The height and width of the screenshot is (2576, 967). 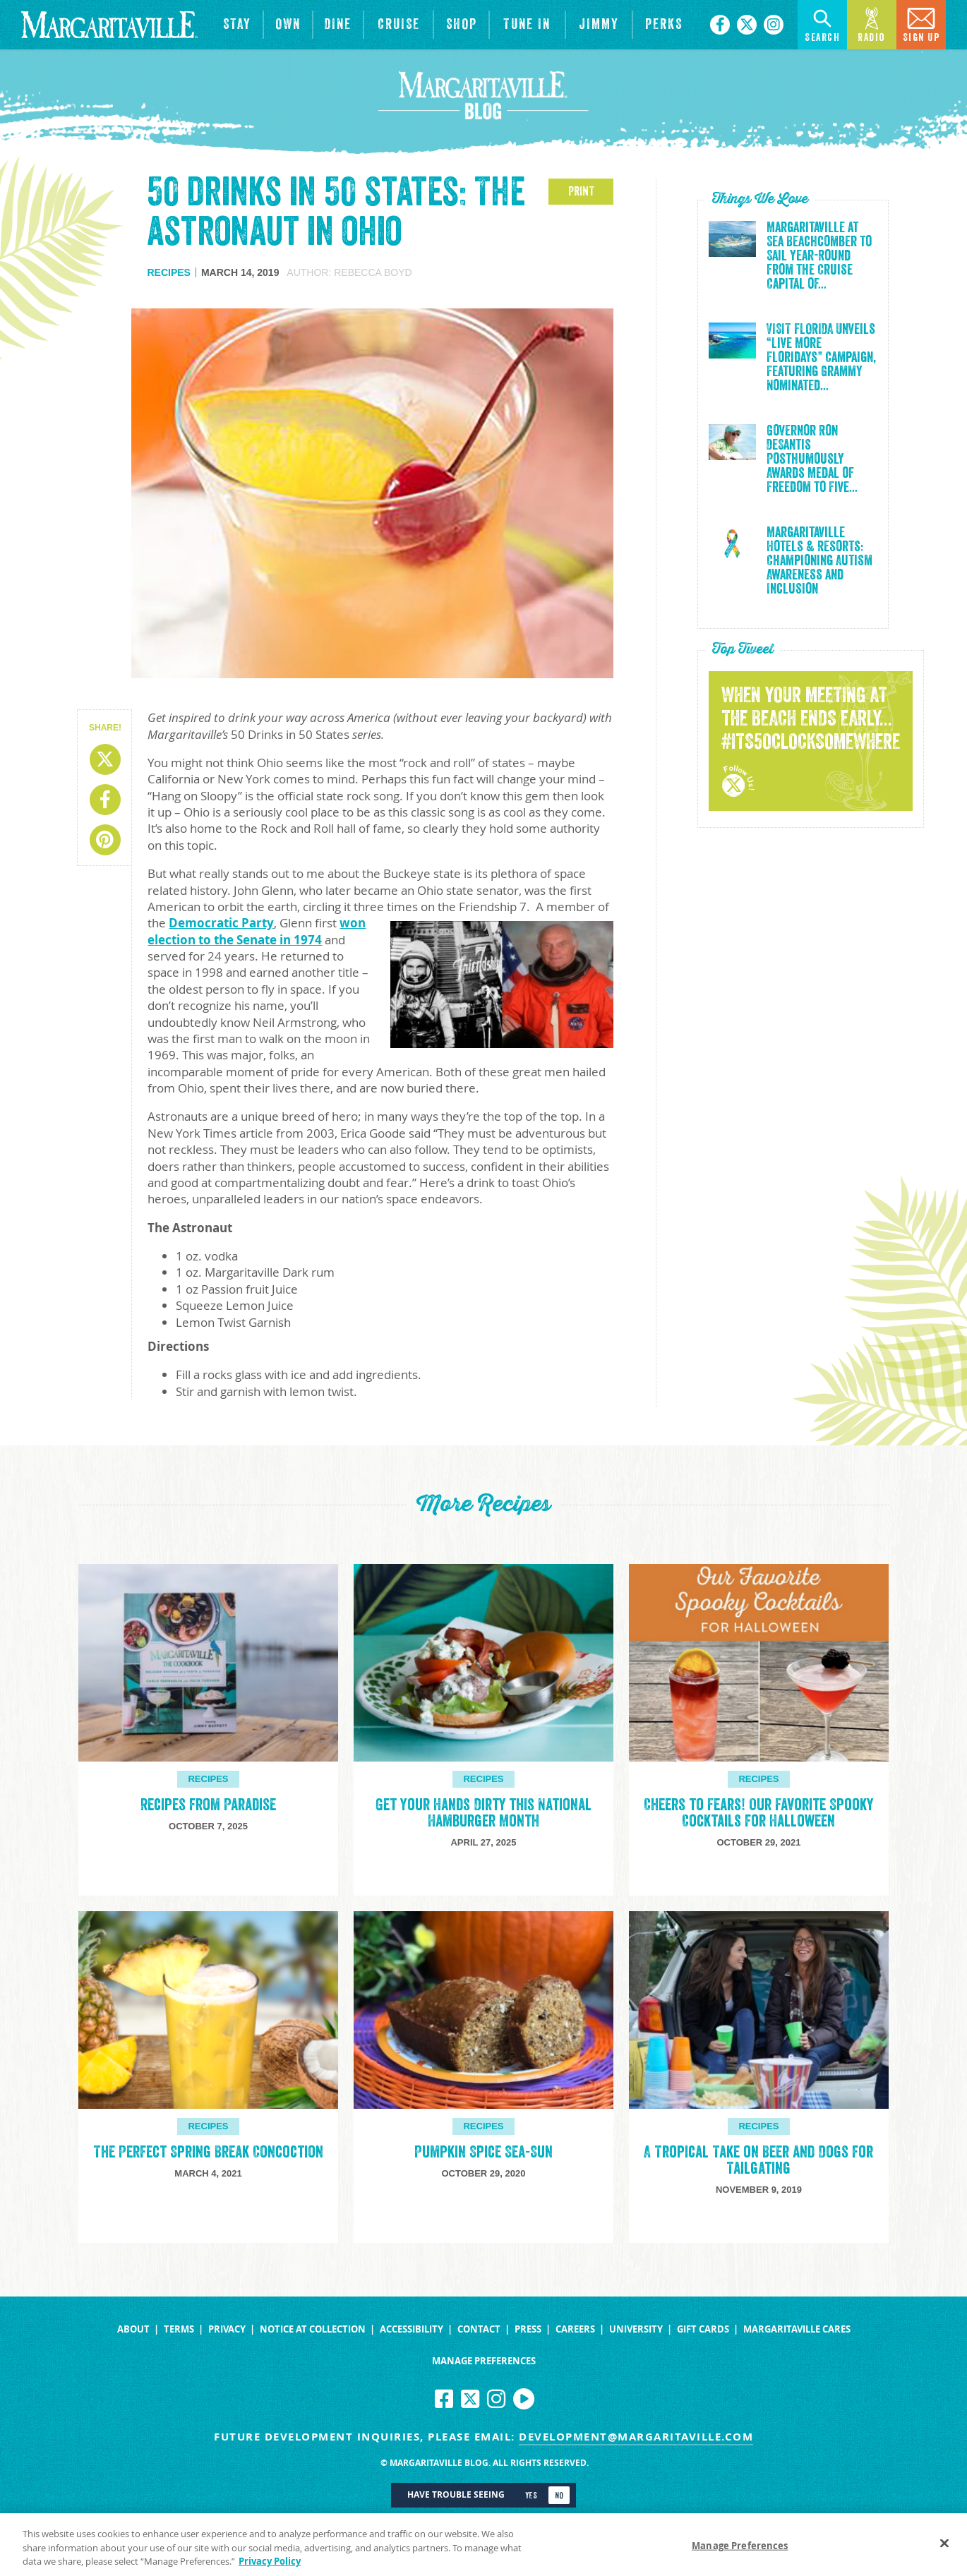 What do you see at coordinates (581, 191) in the screenshot?
I see `PRINT` at bounding box center [581, 191].